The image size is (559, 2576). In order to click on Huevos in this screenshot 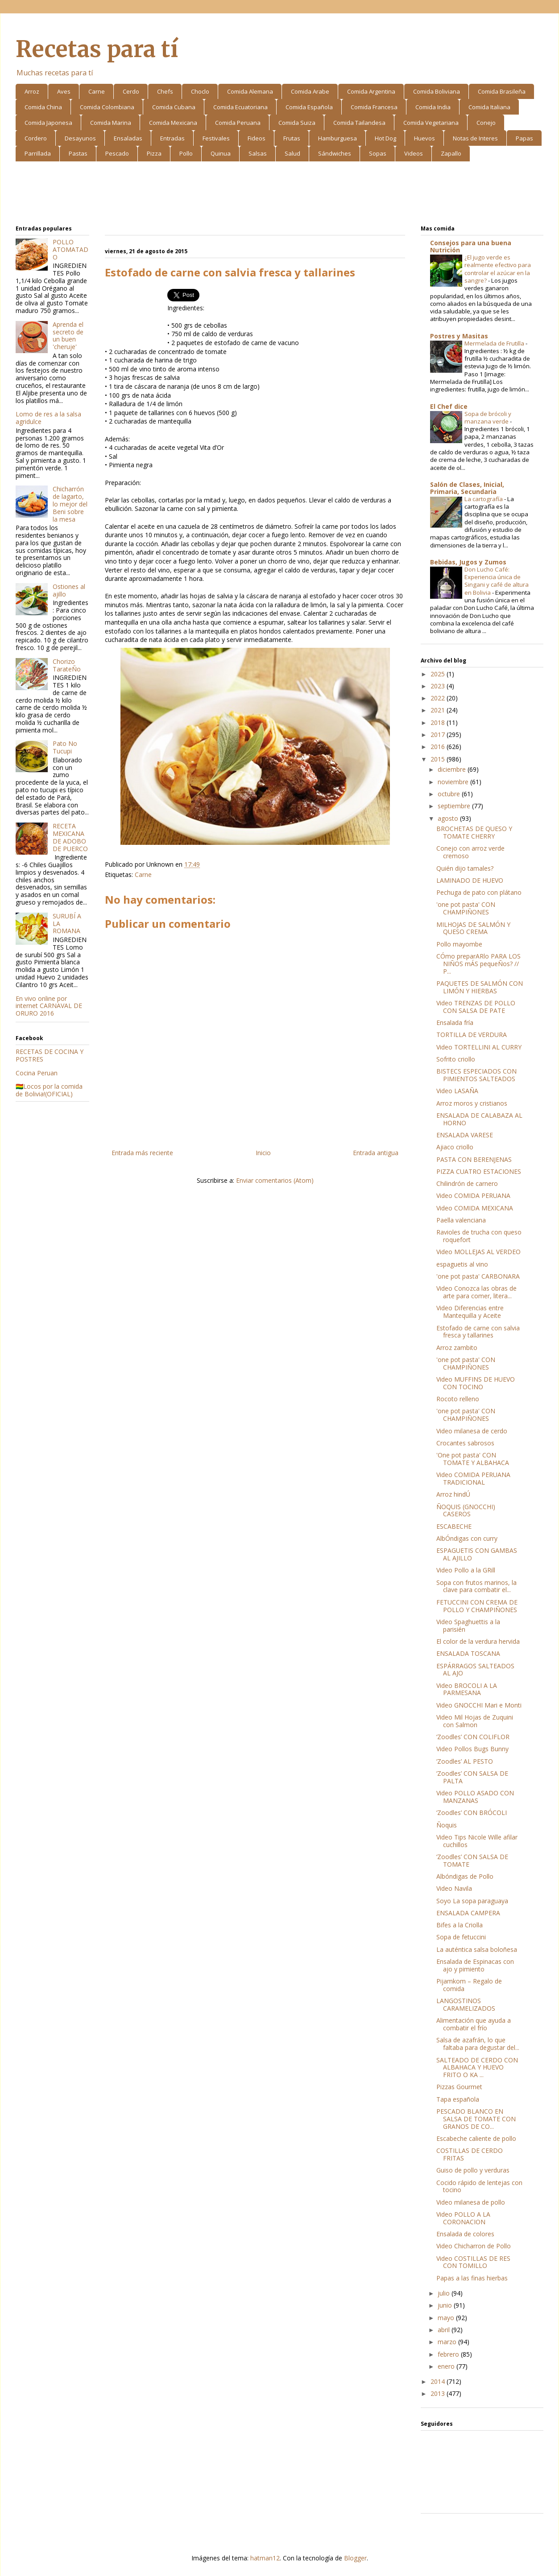, I will do `click(424, 138)`.